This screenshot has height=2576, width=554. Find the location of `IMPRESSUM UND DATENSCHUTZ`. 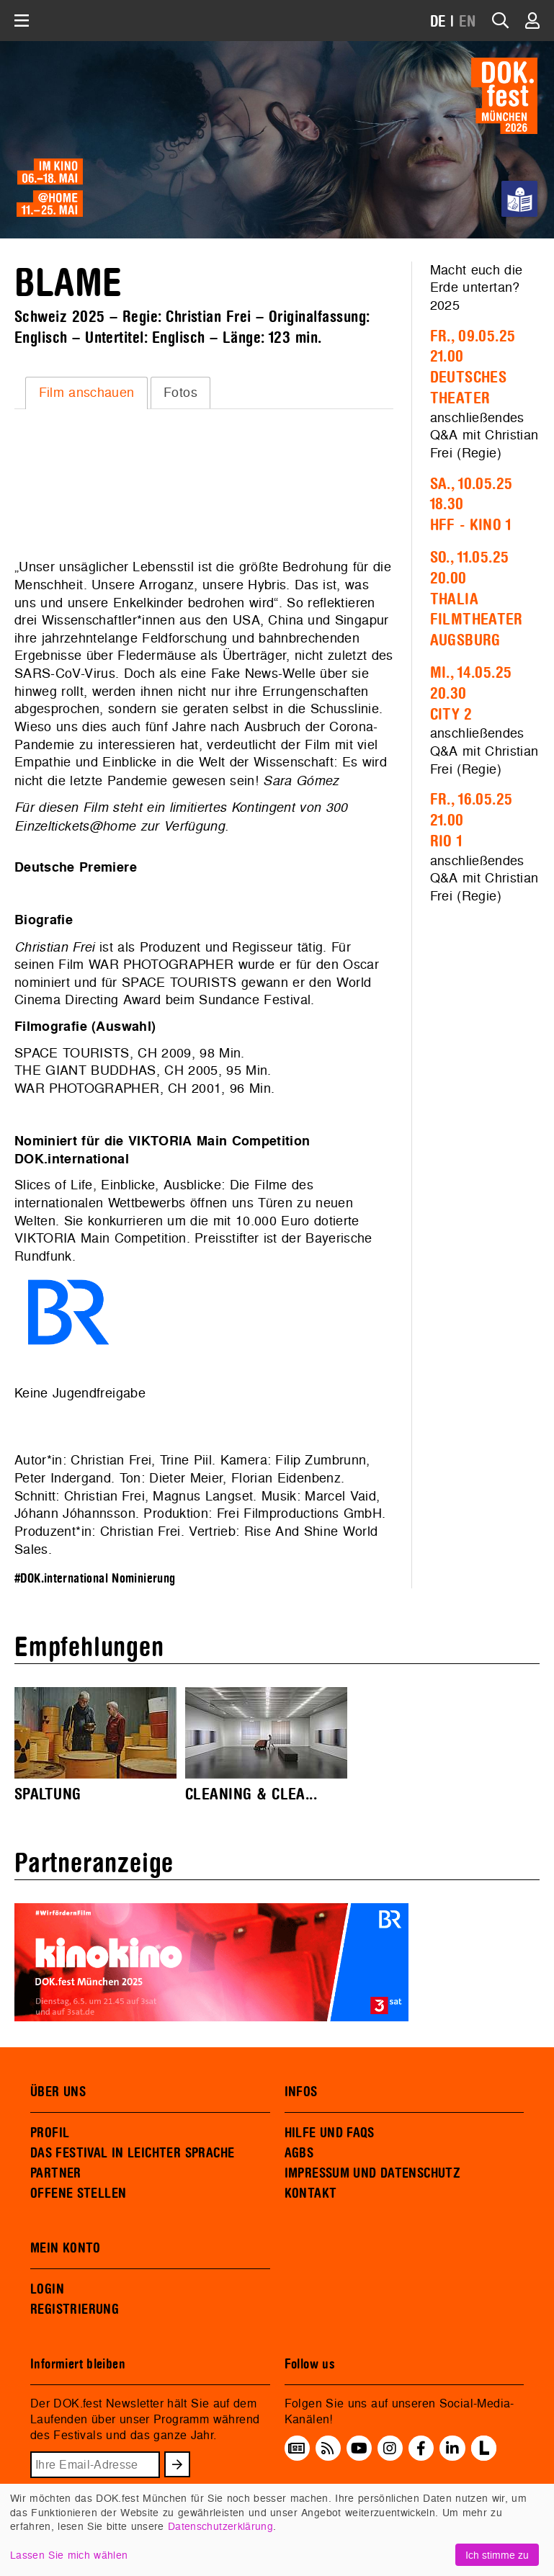

IMPRESSUM UND DATENSCHUTZ is located at coordinates (373, 2173).